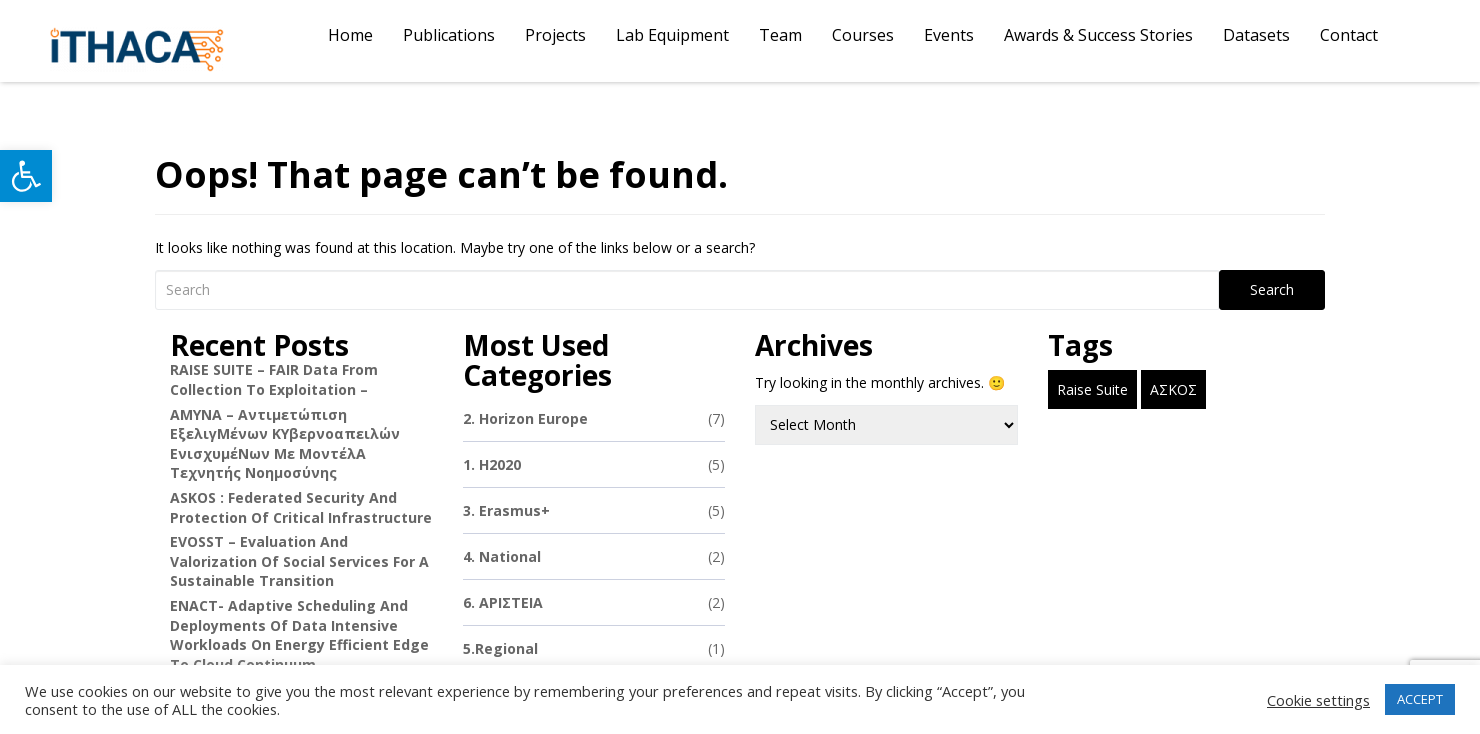 This screenshot has width=1480, height=734. Describe the element at coordinates (594, 648) in the screenshot. I see `5.Regional` at that location.